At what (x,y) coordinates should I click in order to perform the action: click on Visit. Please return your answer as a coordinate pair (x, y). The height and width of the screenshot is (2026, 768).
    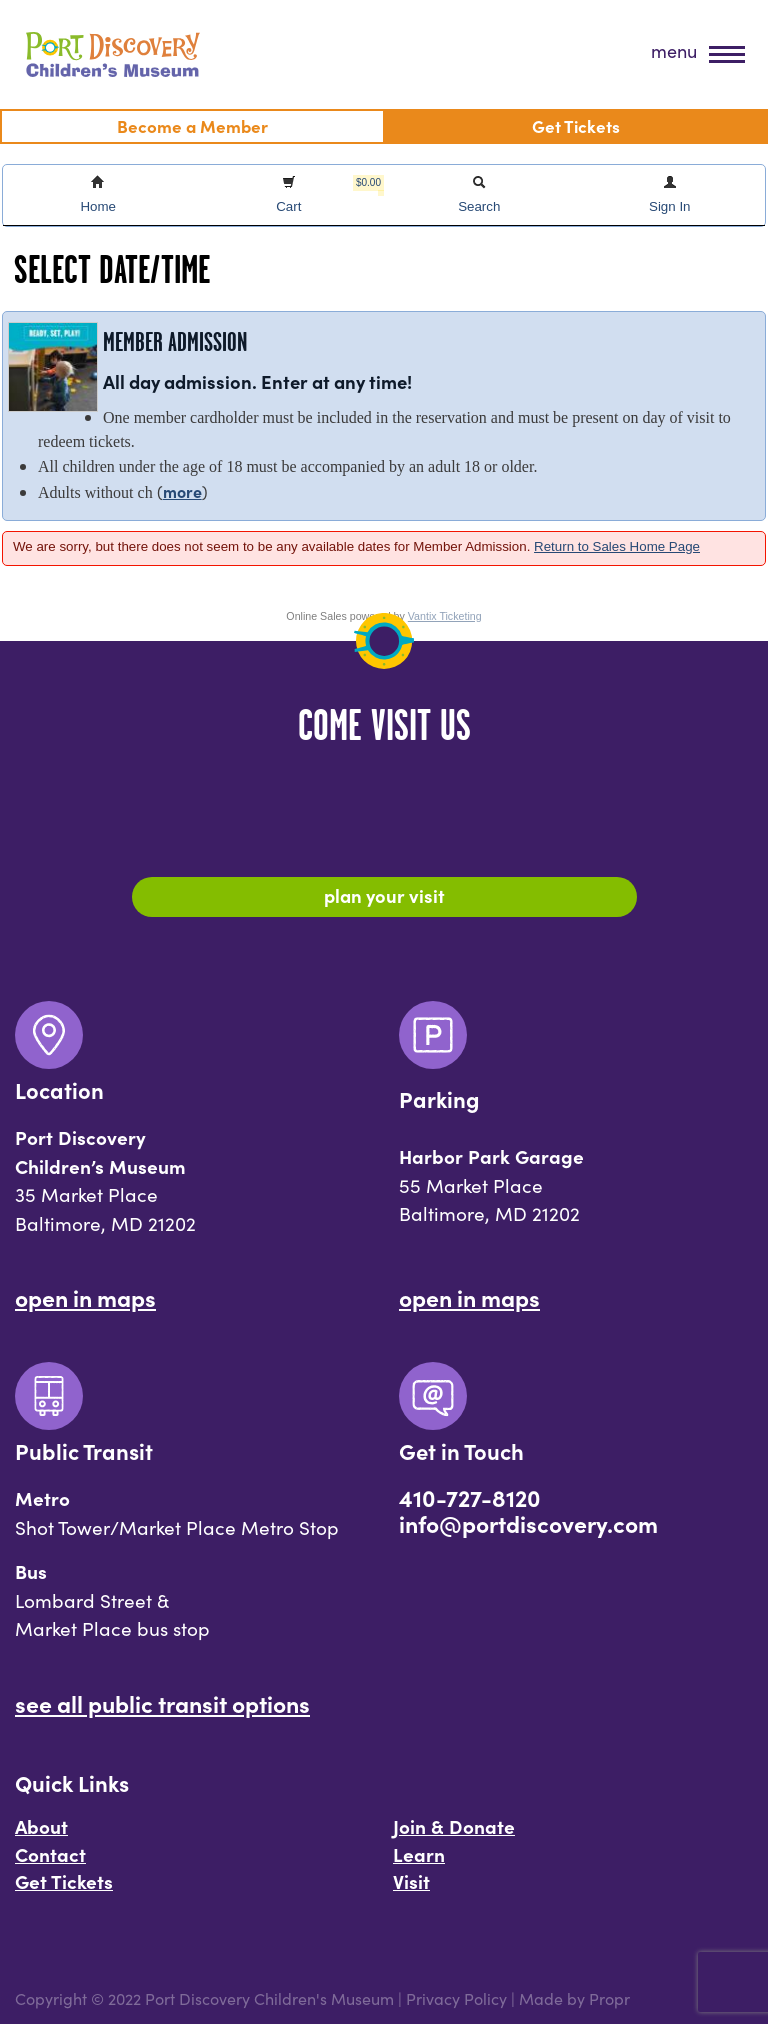
    Looking at the image, I should click on (411, 1883).